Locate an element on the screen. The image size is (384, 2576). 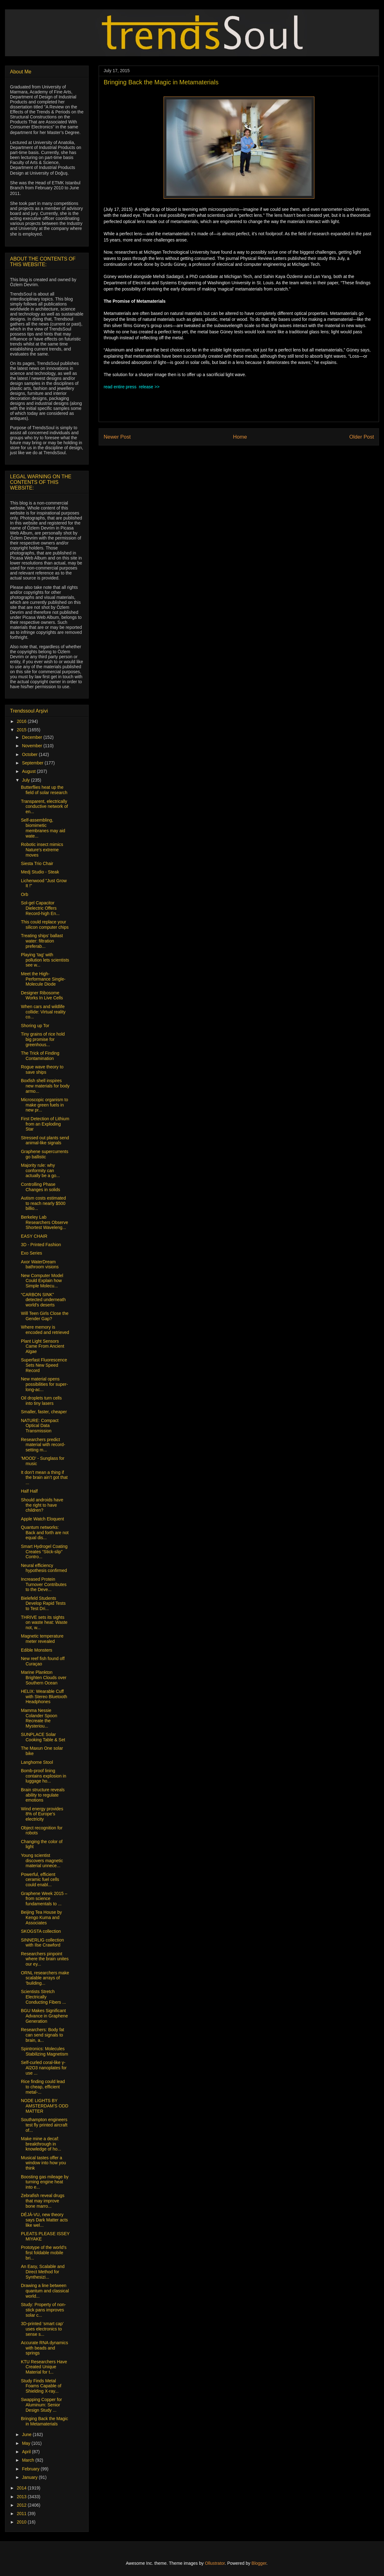
“CARBON SINK” detected underneath world's deserts is located at coordinates (43, 1300).